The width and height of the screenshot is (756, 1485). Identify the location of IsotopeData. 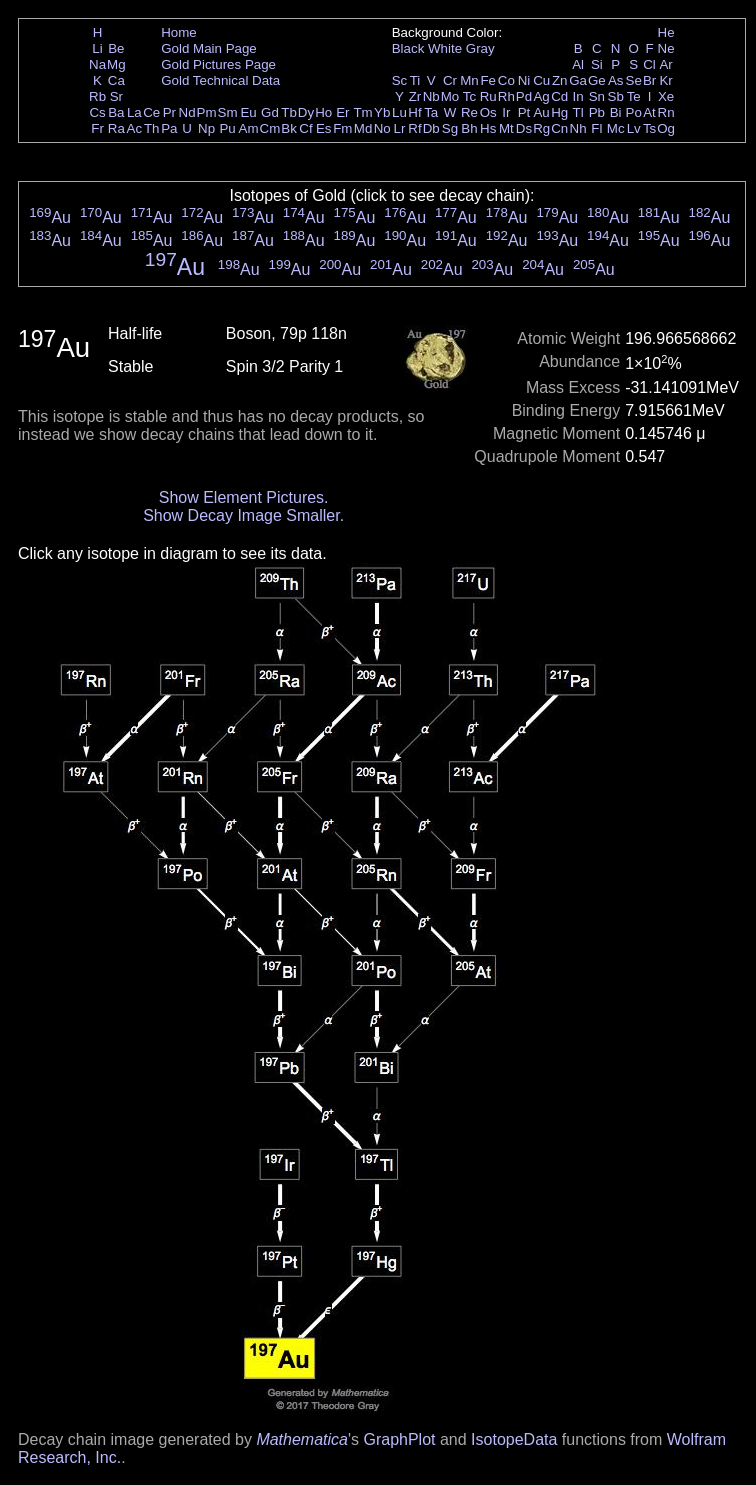
(514, 1439).